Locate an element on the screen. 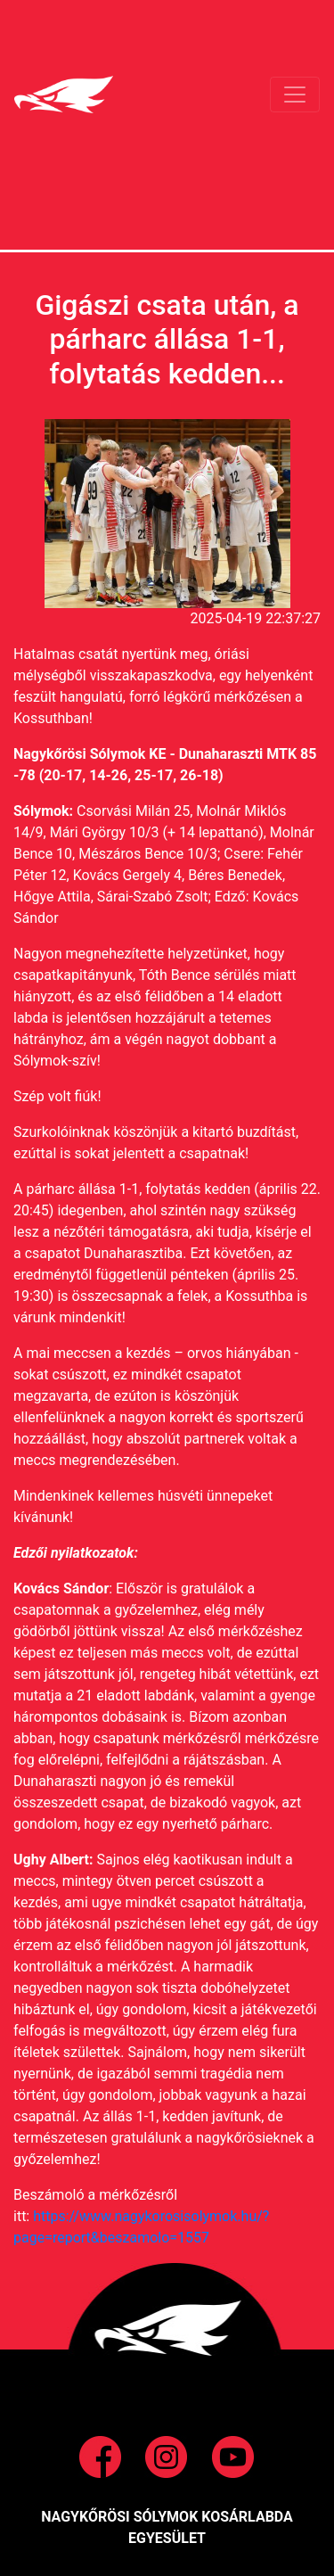  [Toggle navigation] is located at coordinates (295, 94).